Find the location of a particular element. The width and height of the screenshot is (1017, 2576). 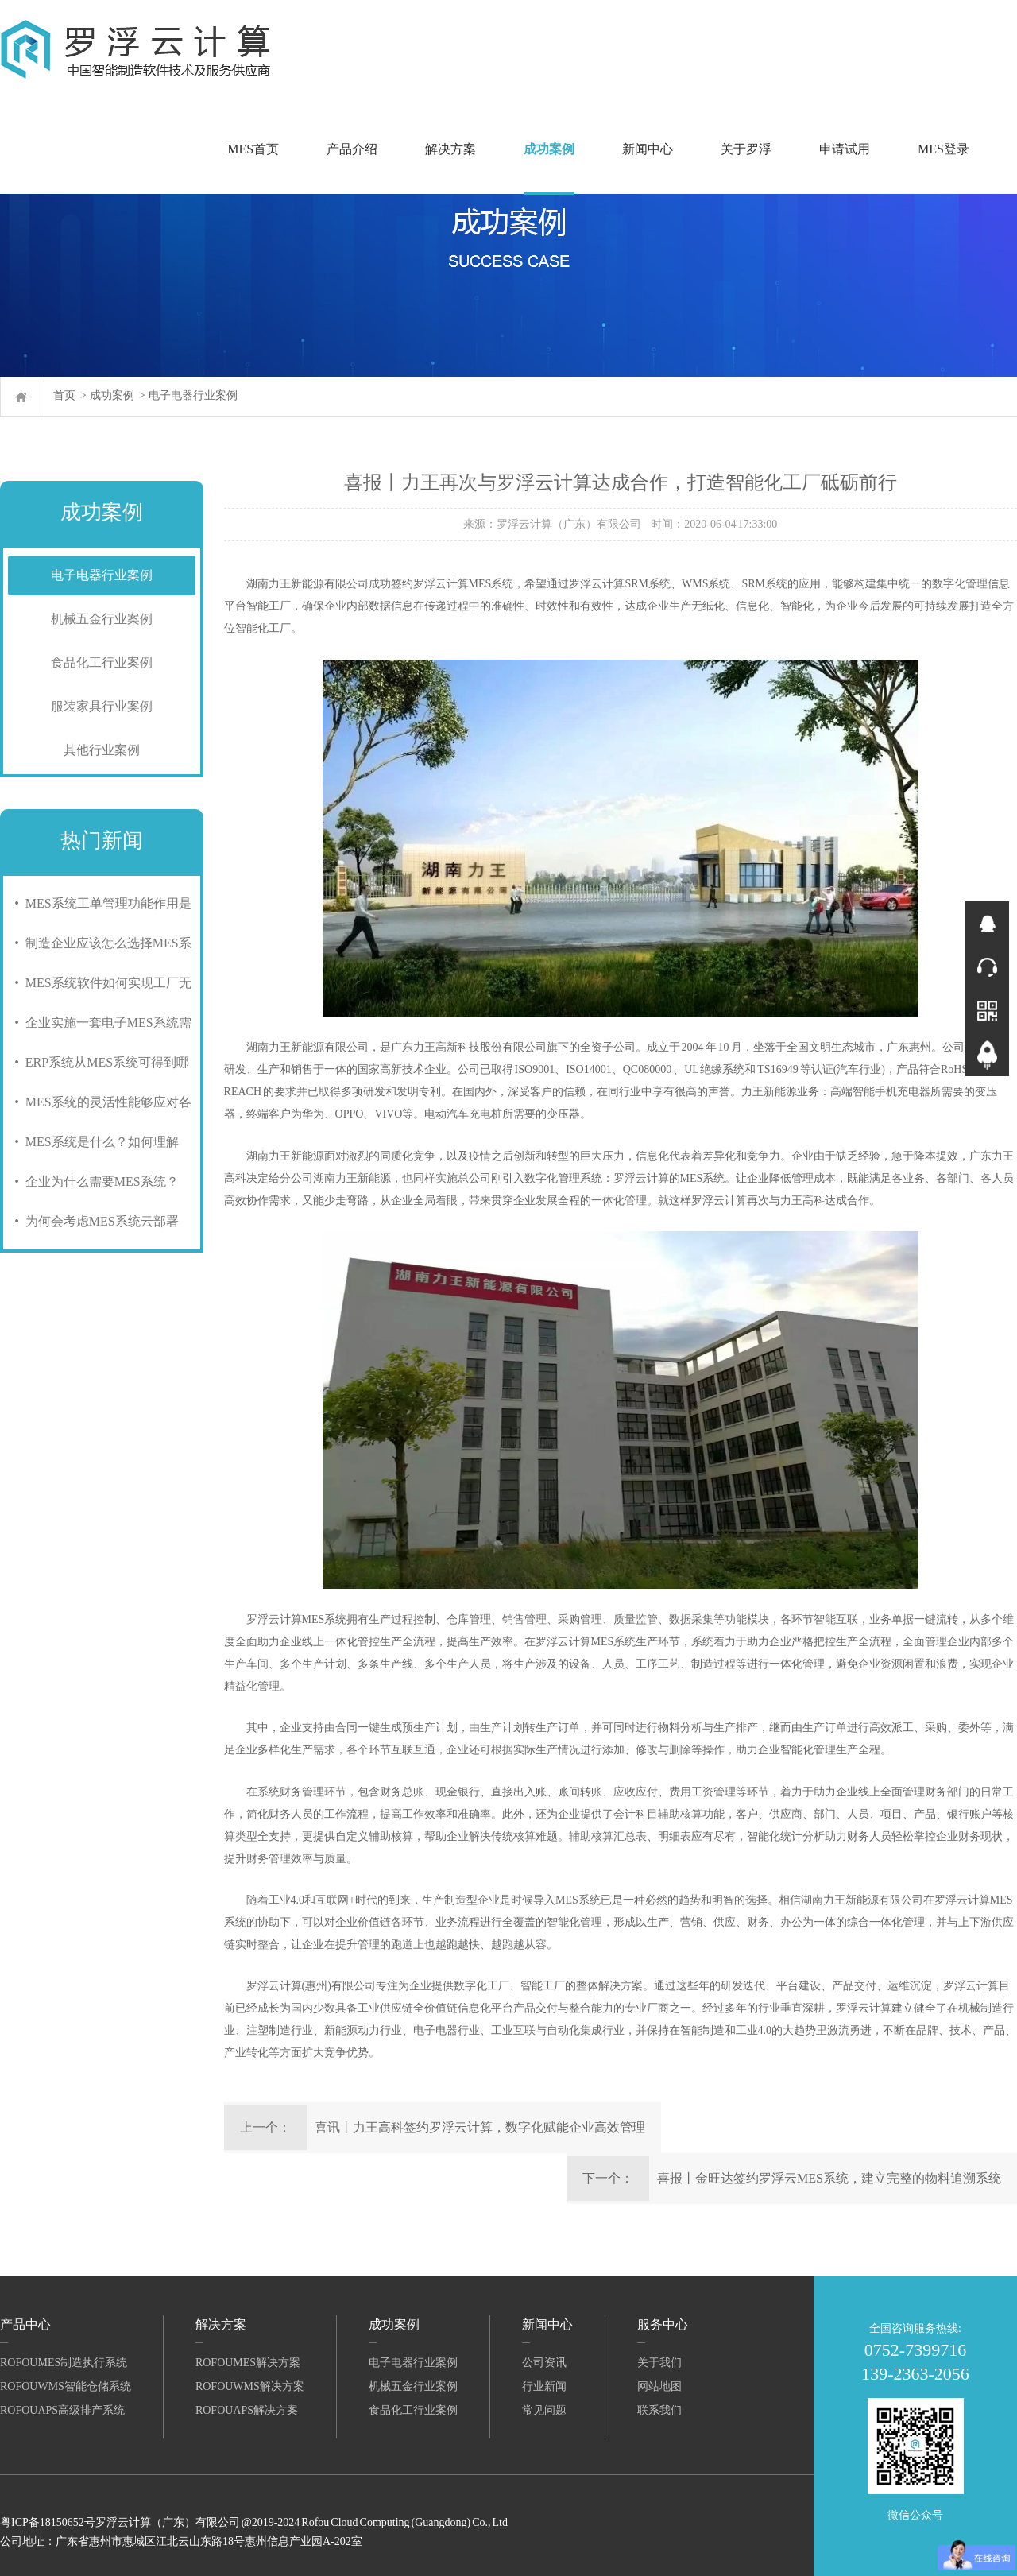

申请试用 is located at coordinates (844, 149).